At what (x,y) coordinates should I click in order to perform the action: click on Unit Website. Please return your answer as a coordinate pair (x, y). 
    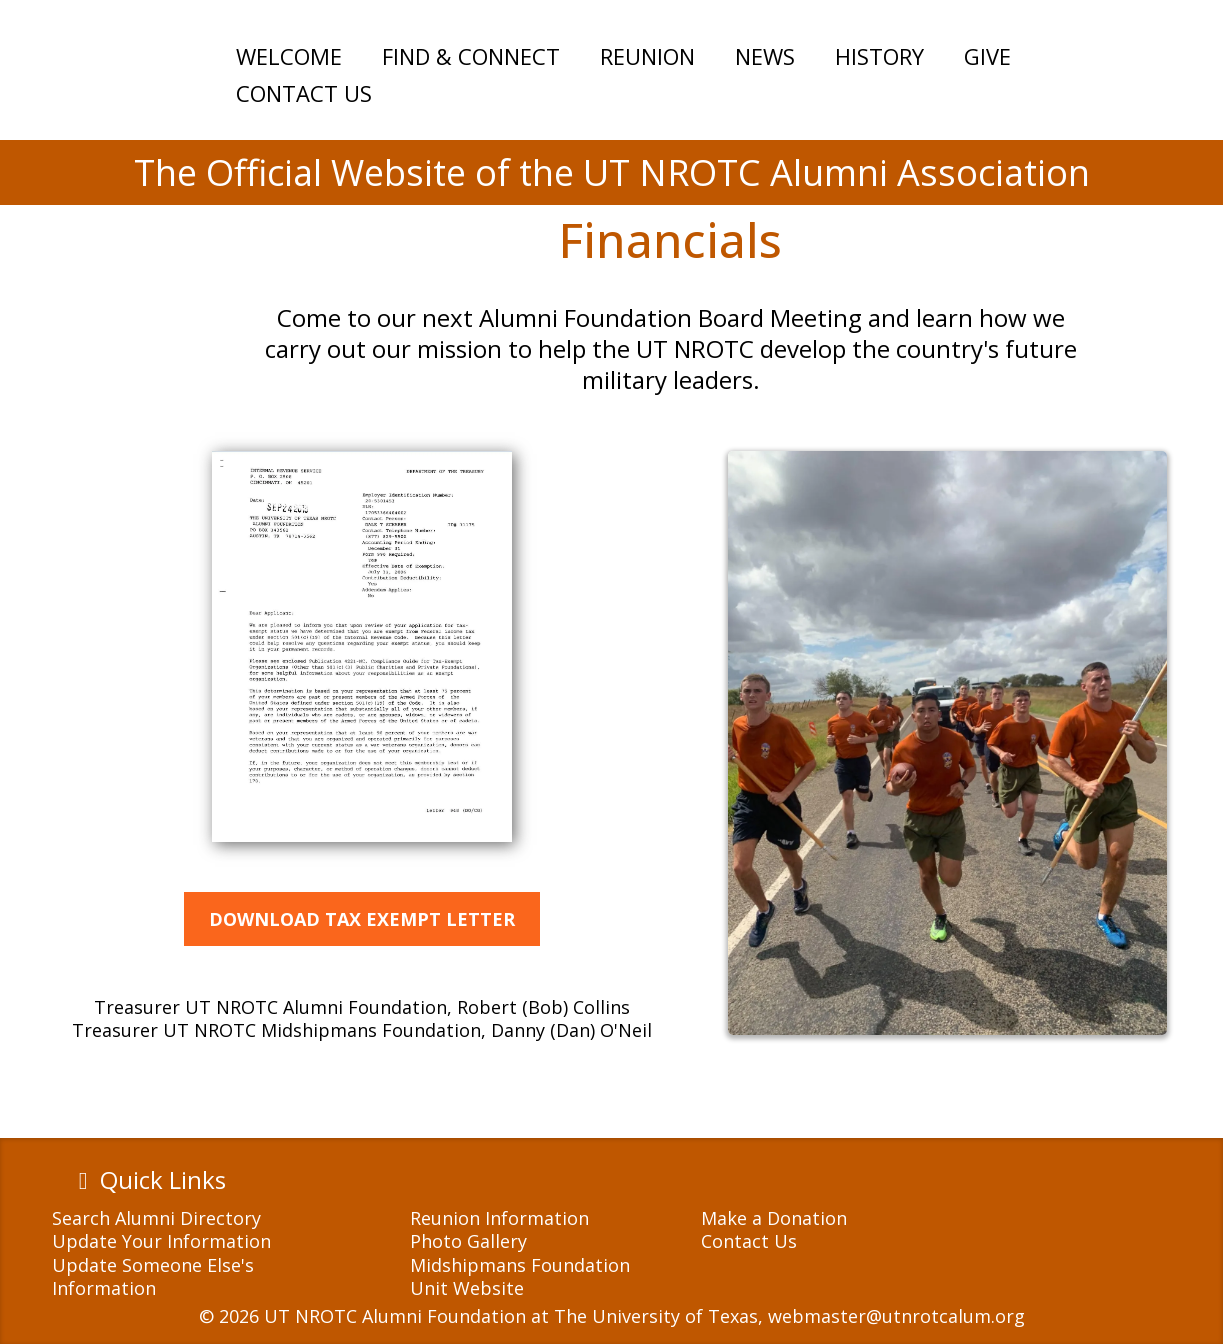
    Looking at the image, I should click on (467, 1288).